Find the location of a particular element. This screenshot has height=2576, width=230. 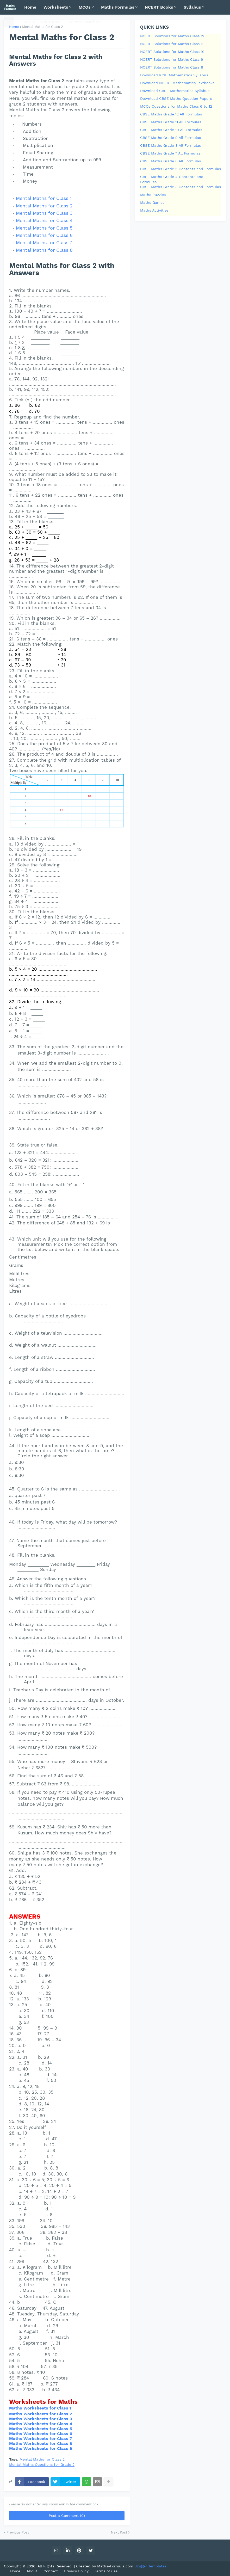

CBSE Maths Grade 7 All Formulas is located at coordinates (170, 153).